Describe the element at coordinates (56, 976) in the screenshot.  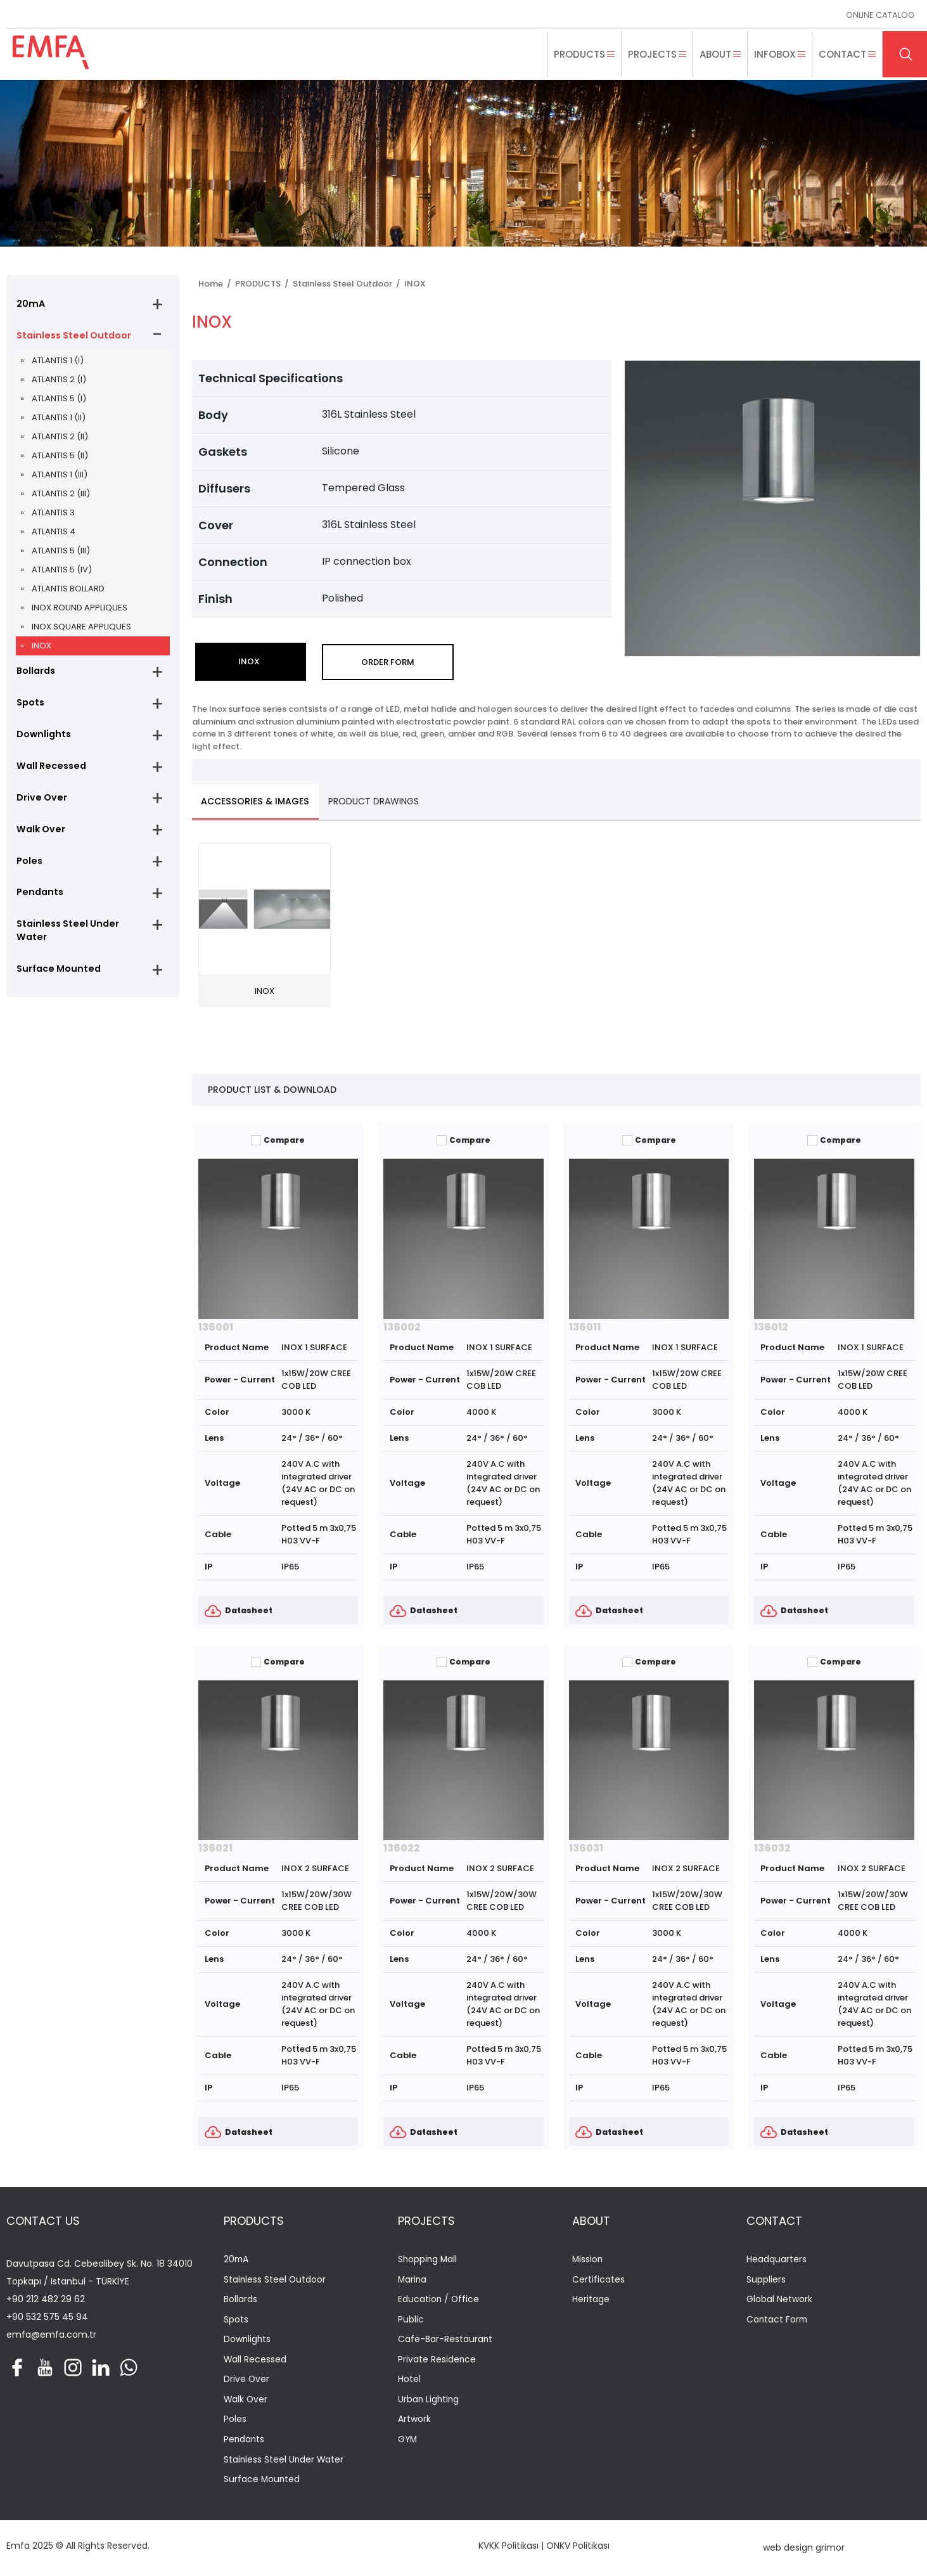
I see `Surface Mounted` at that location.